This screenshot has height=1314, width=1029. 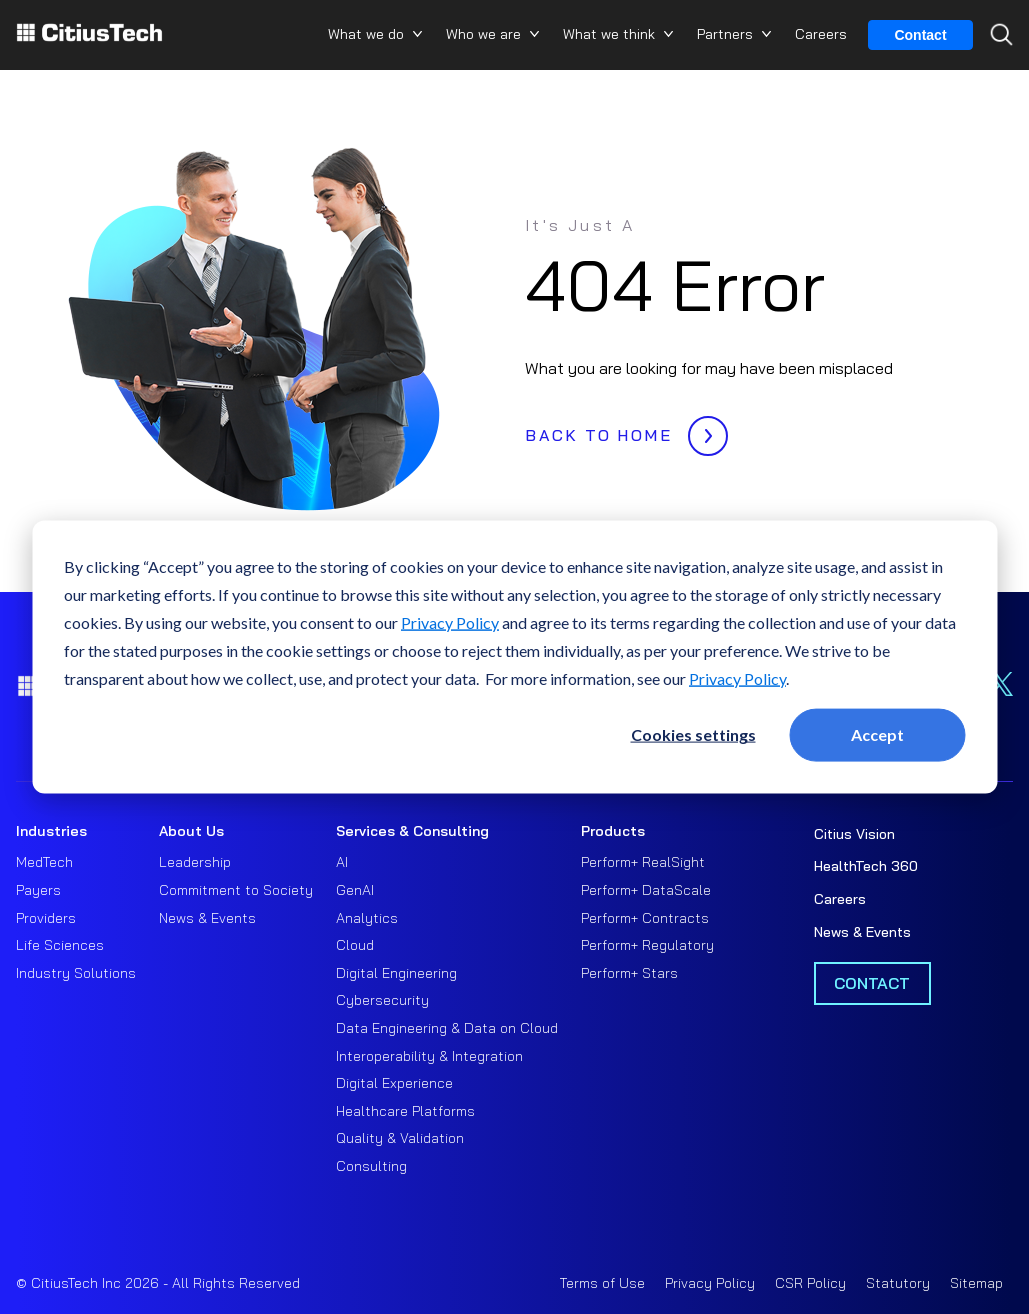 I want to click on Statutory [menuitem], so click(x=898, y=1283).